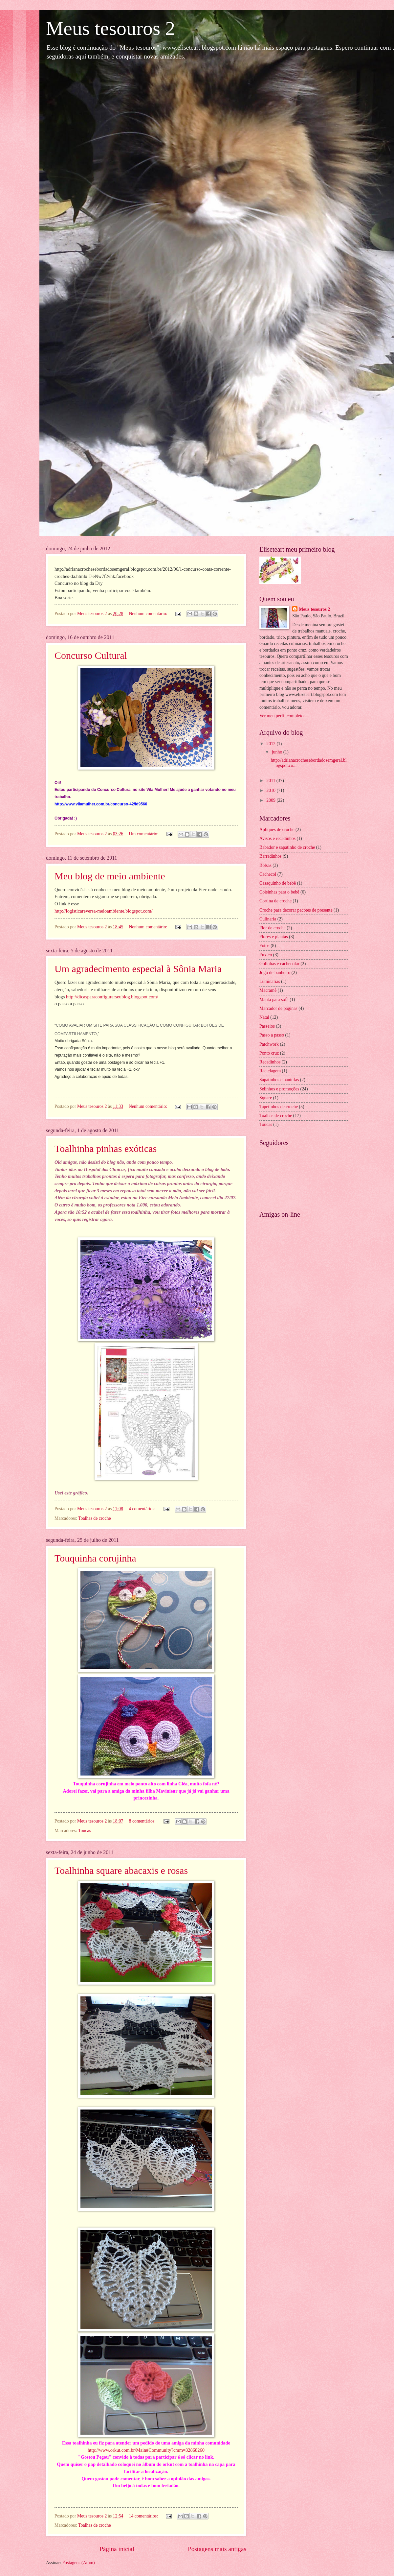 The image size is (394, 2576). What do you see at coordinates (217, 2548) in the screenshot?
I see `Postagens mais antigas` at bounding box center [217, 2548].